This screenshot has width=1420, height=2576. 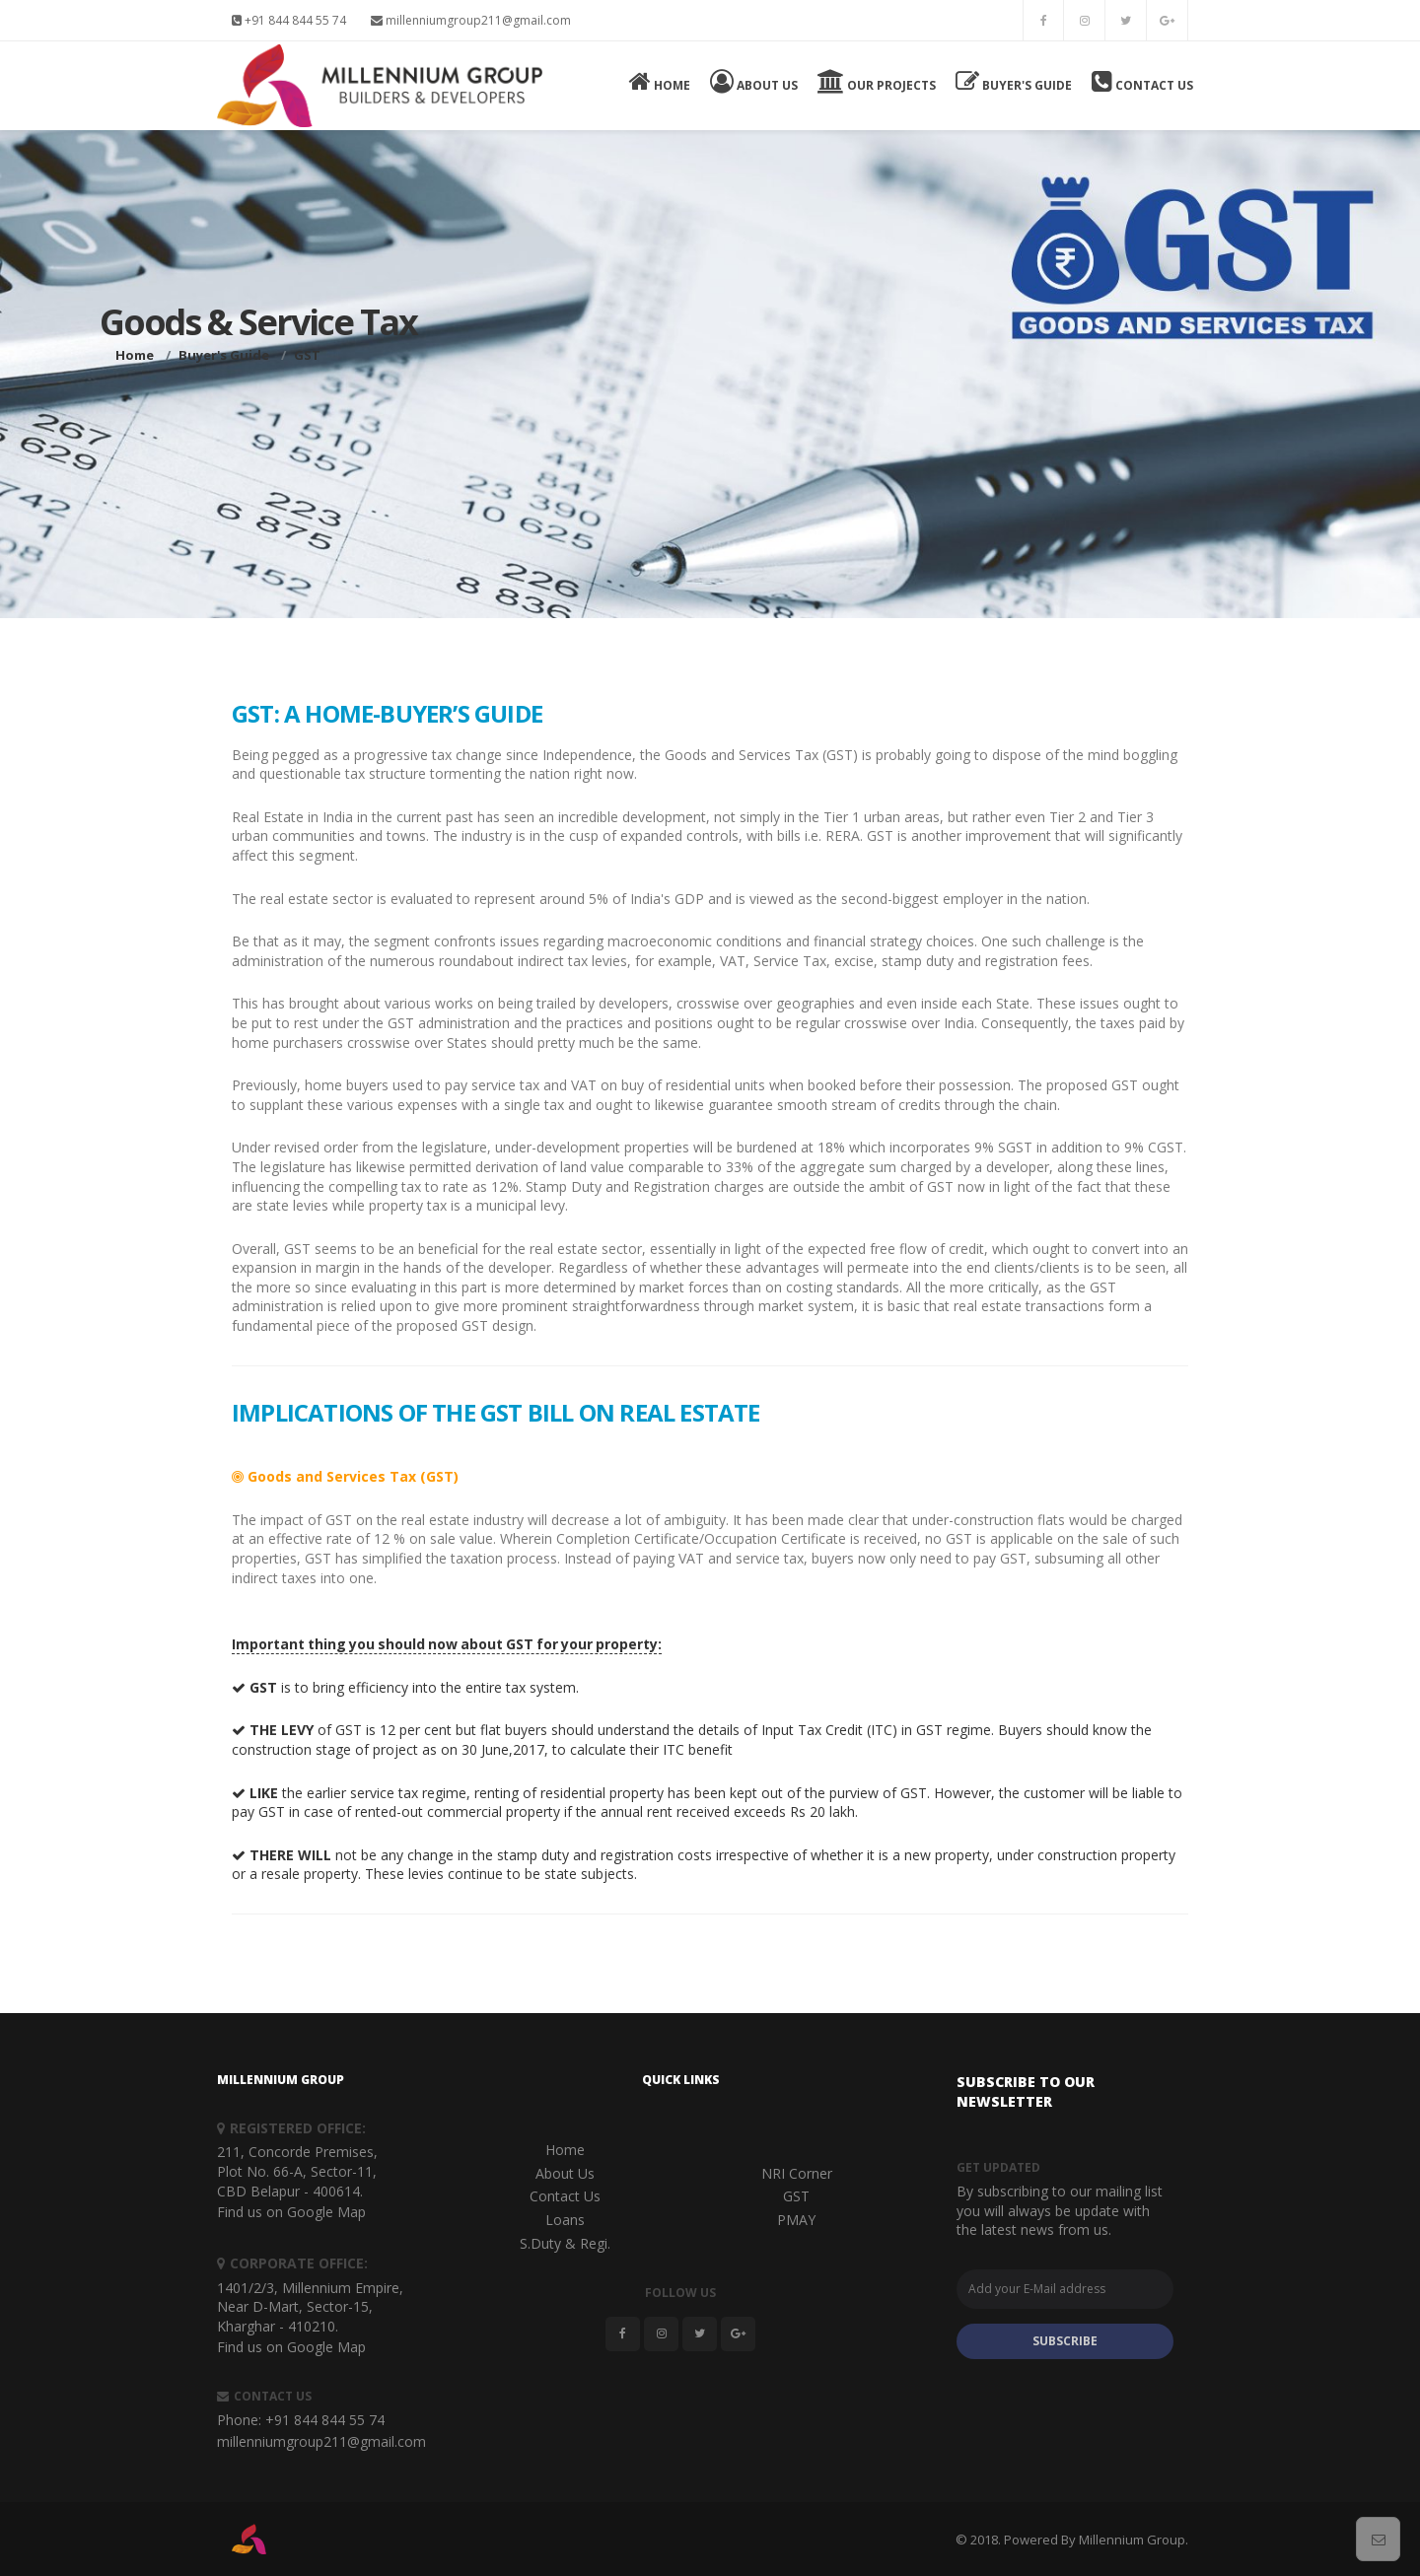 I want to click on Loans, so click(x=565, y=2219).